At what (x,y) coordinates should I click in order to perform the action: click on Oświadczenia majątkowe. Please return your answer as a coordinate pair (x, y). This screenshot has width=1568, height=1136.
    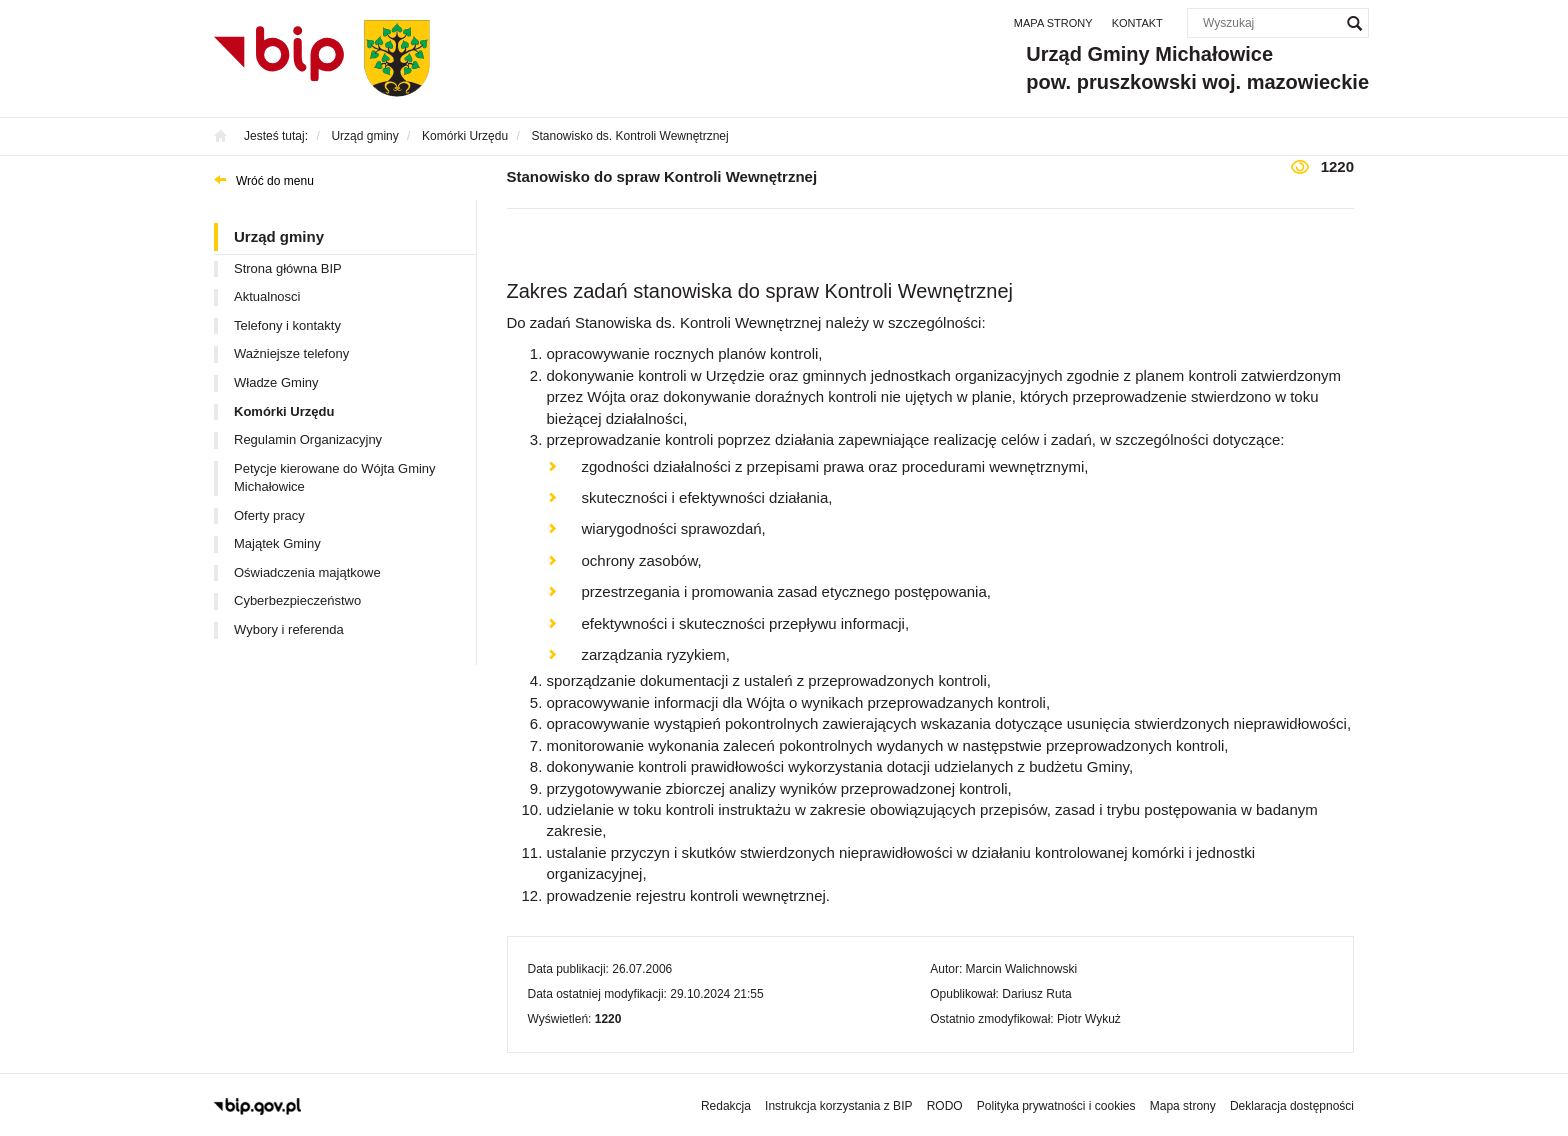
    Looking at the image, I should click on (307, 572).